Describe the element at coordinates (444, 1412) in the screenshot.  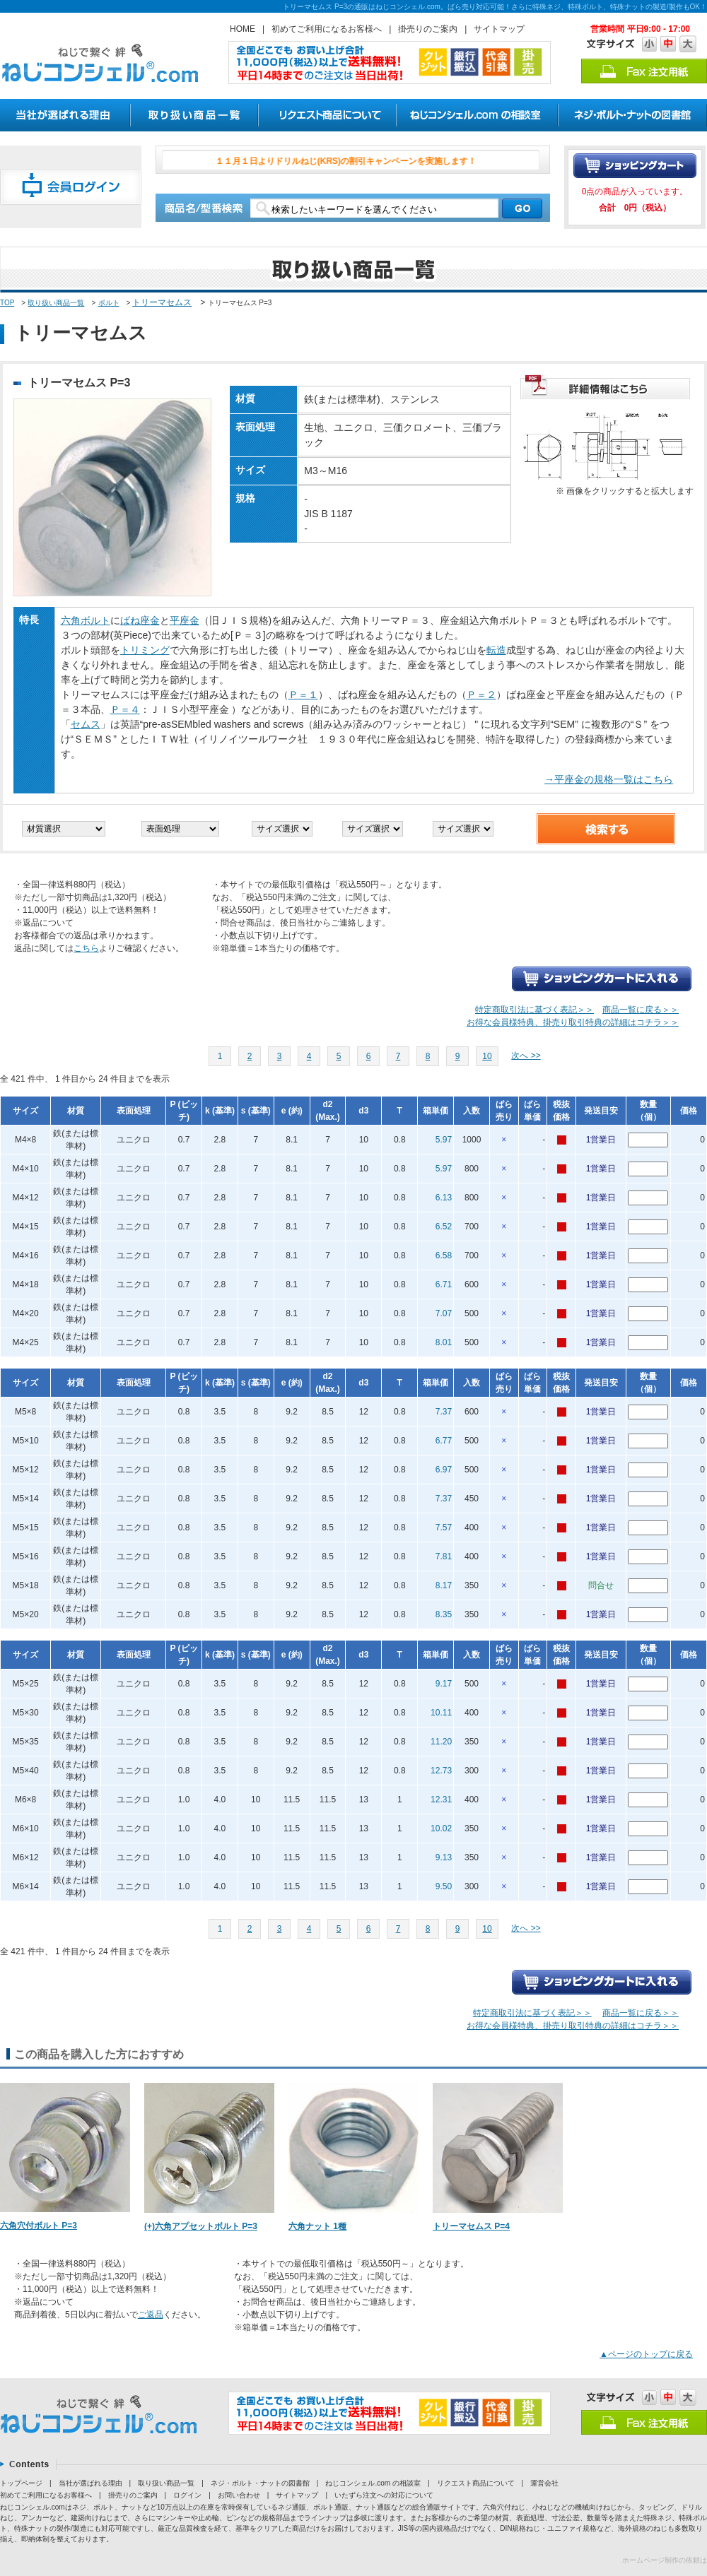
I see `7.37` at that location.